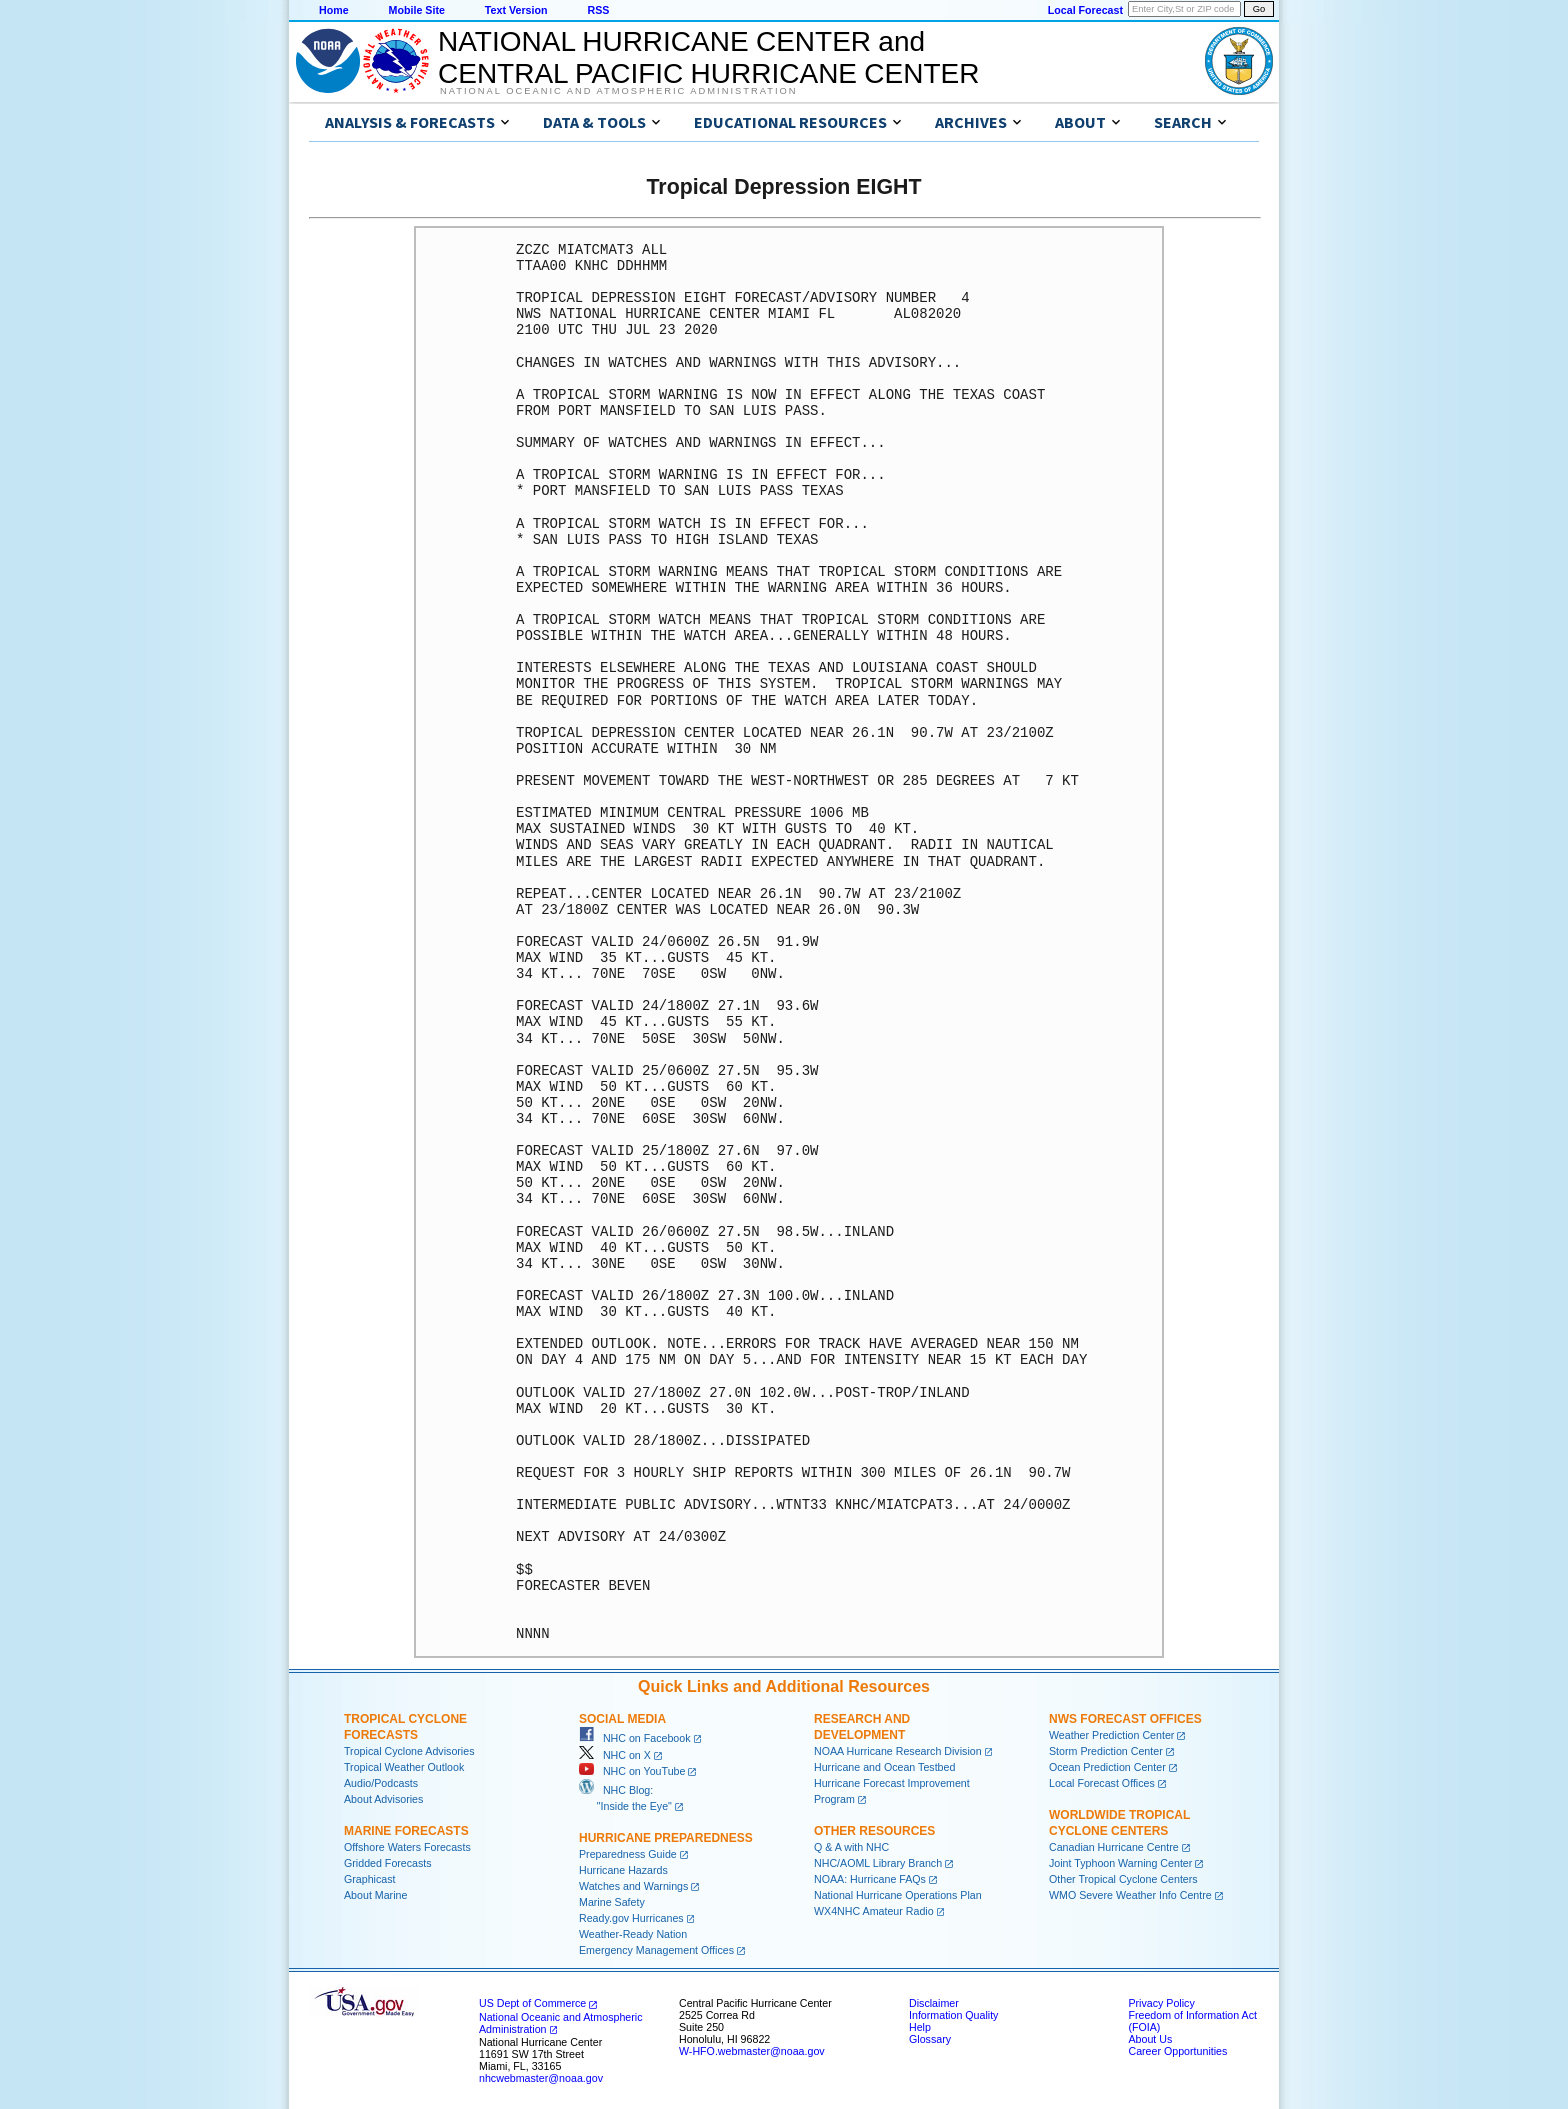 The height and width of the screenshot is (2109, 1568). Describe the element at coordinates (898, 1895) in the screenshot. I see `National Hurricane Operations Plan` at that location.